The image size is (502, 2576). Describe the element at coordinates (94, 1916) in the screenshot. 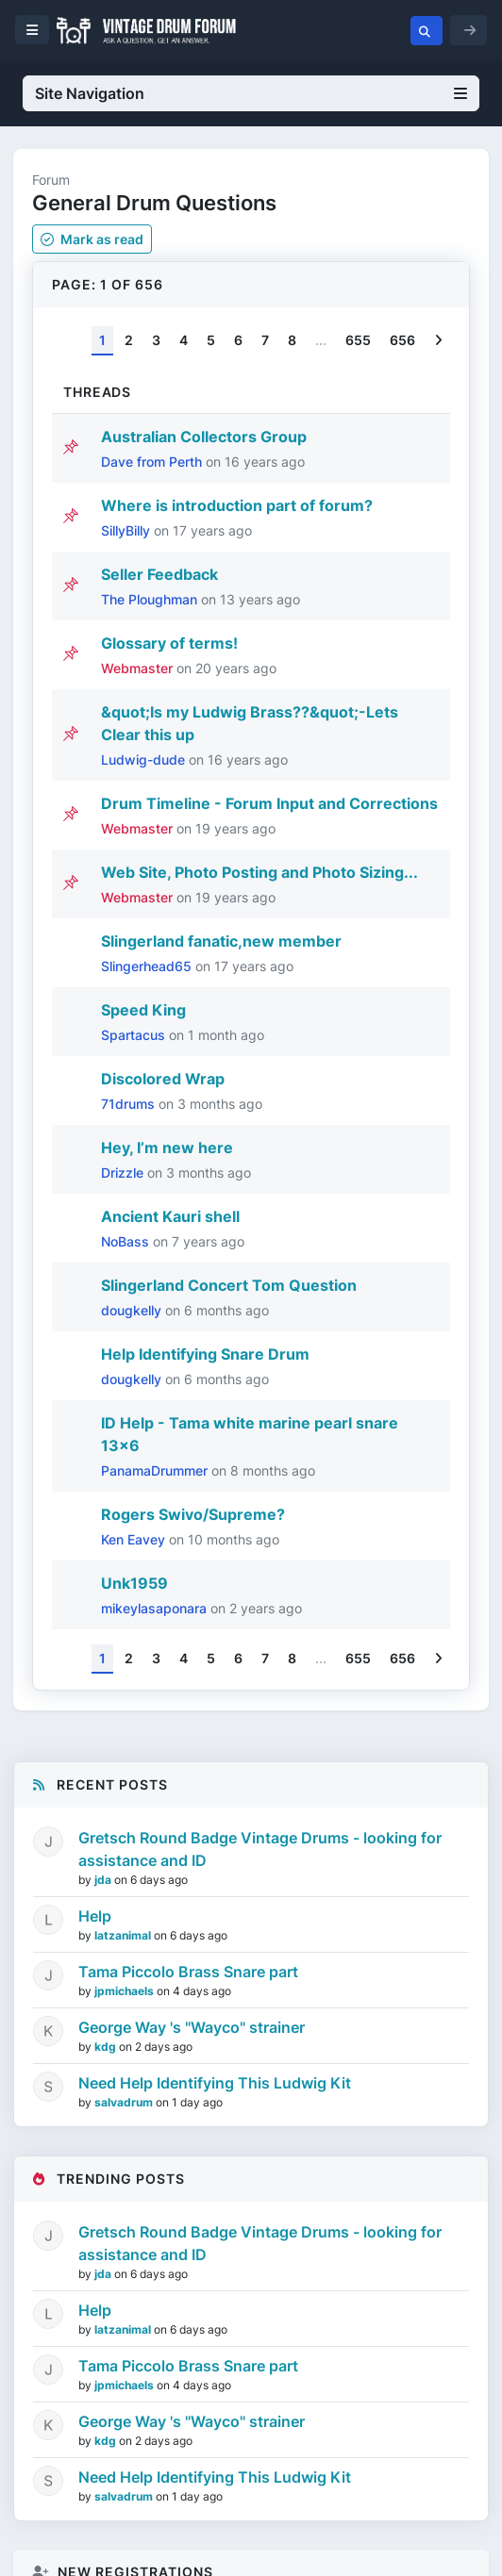

I see `Help` at that location.